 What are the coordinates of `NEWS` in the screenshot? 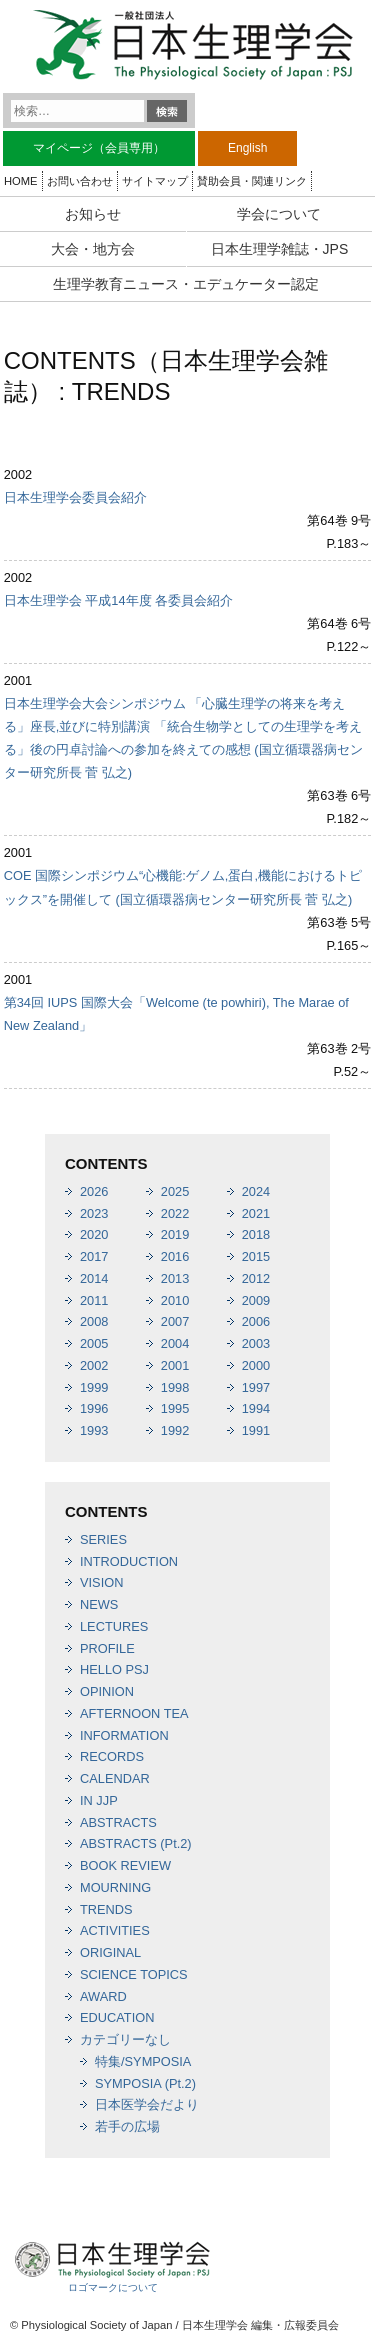 It's located at (99, 1604).